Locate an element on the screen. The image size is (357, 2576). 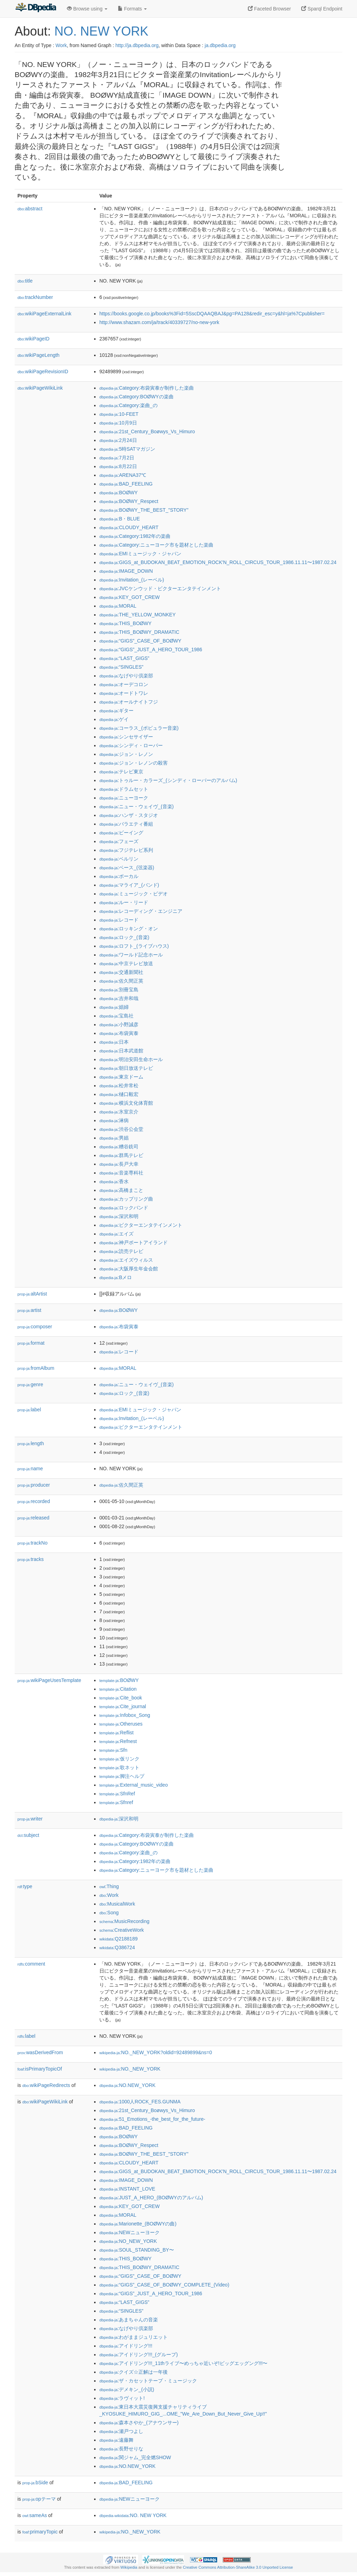
:脚注ヘルプ is located at coordinates (121, 1776).